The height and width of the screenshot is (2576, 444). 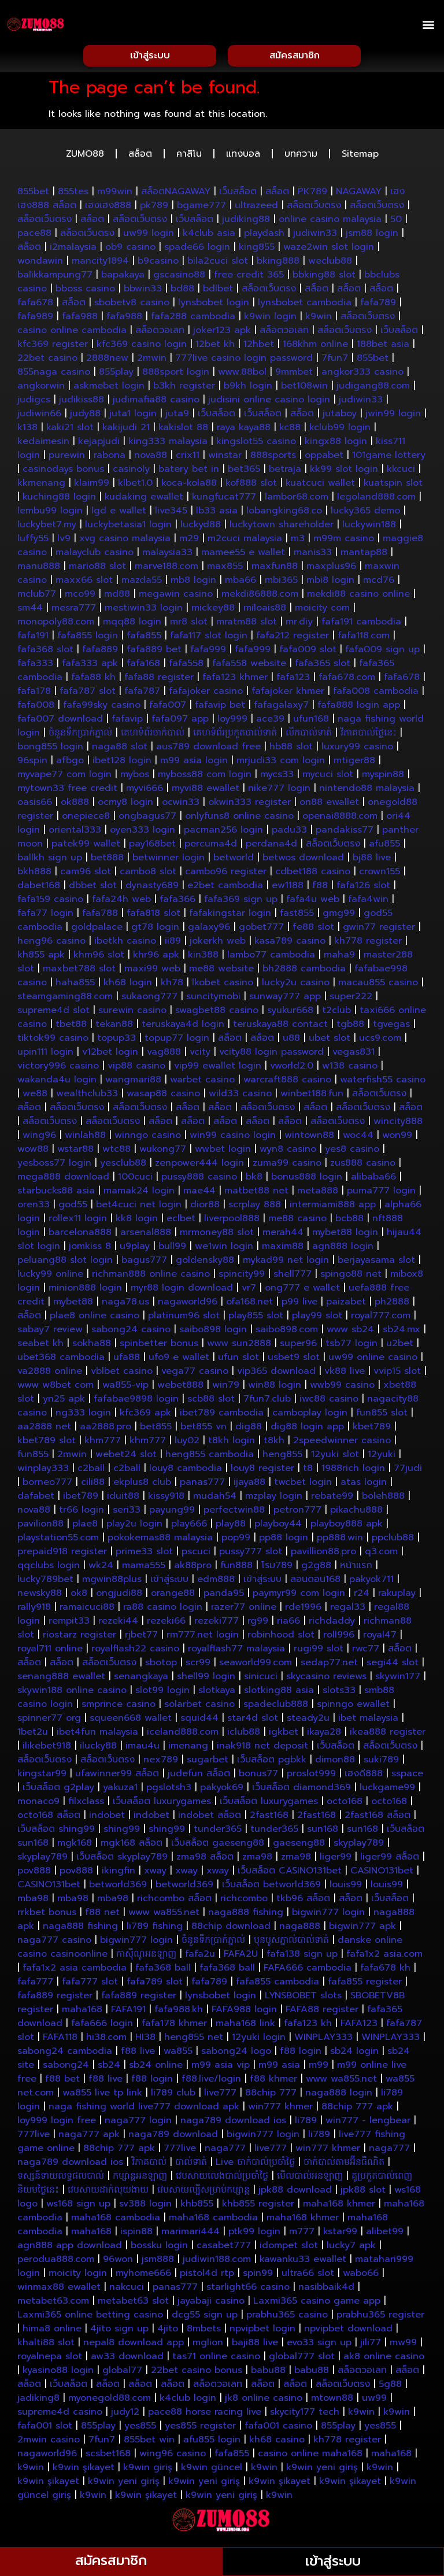 I want to click on playdash, so click(x=264, y=236).